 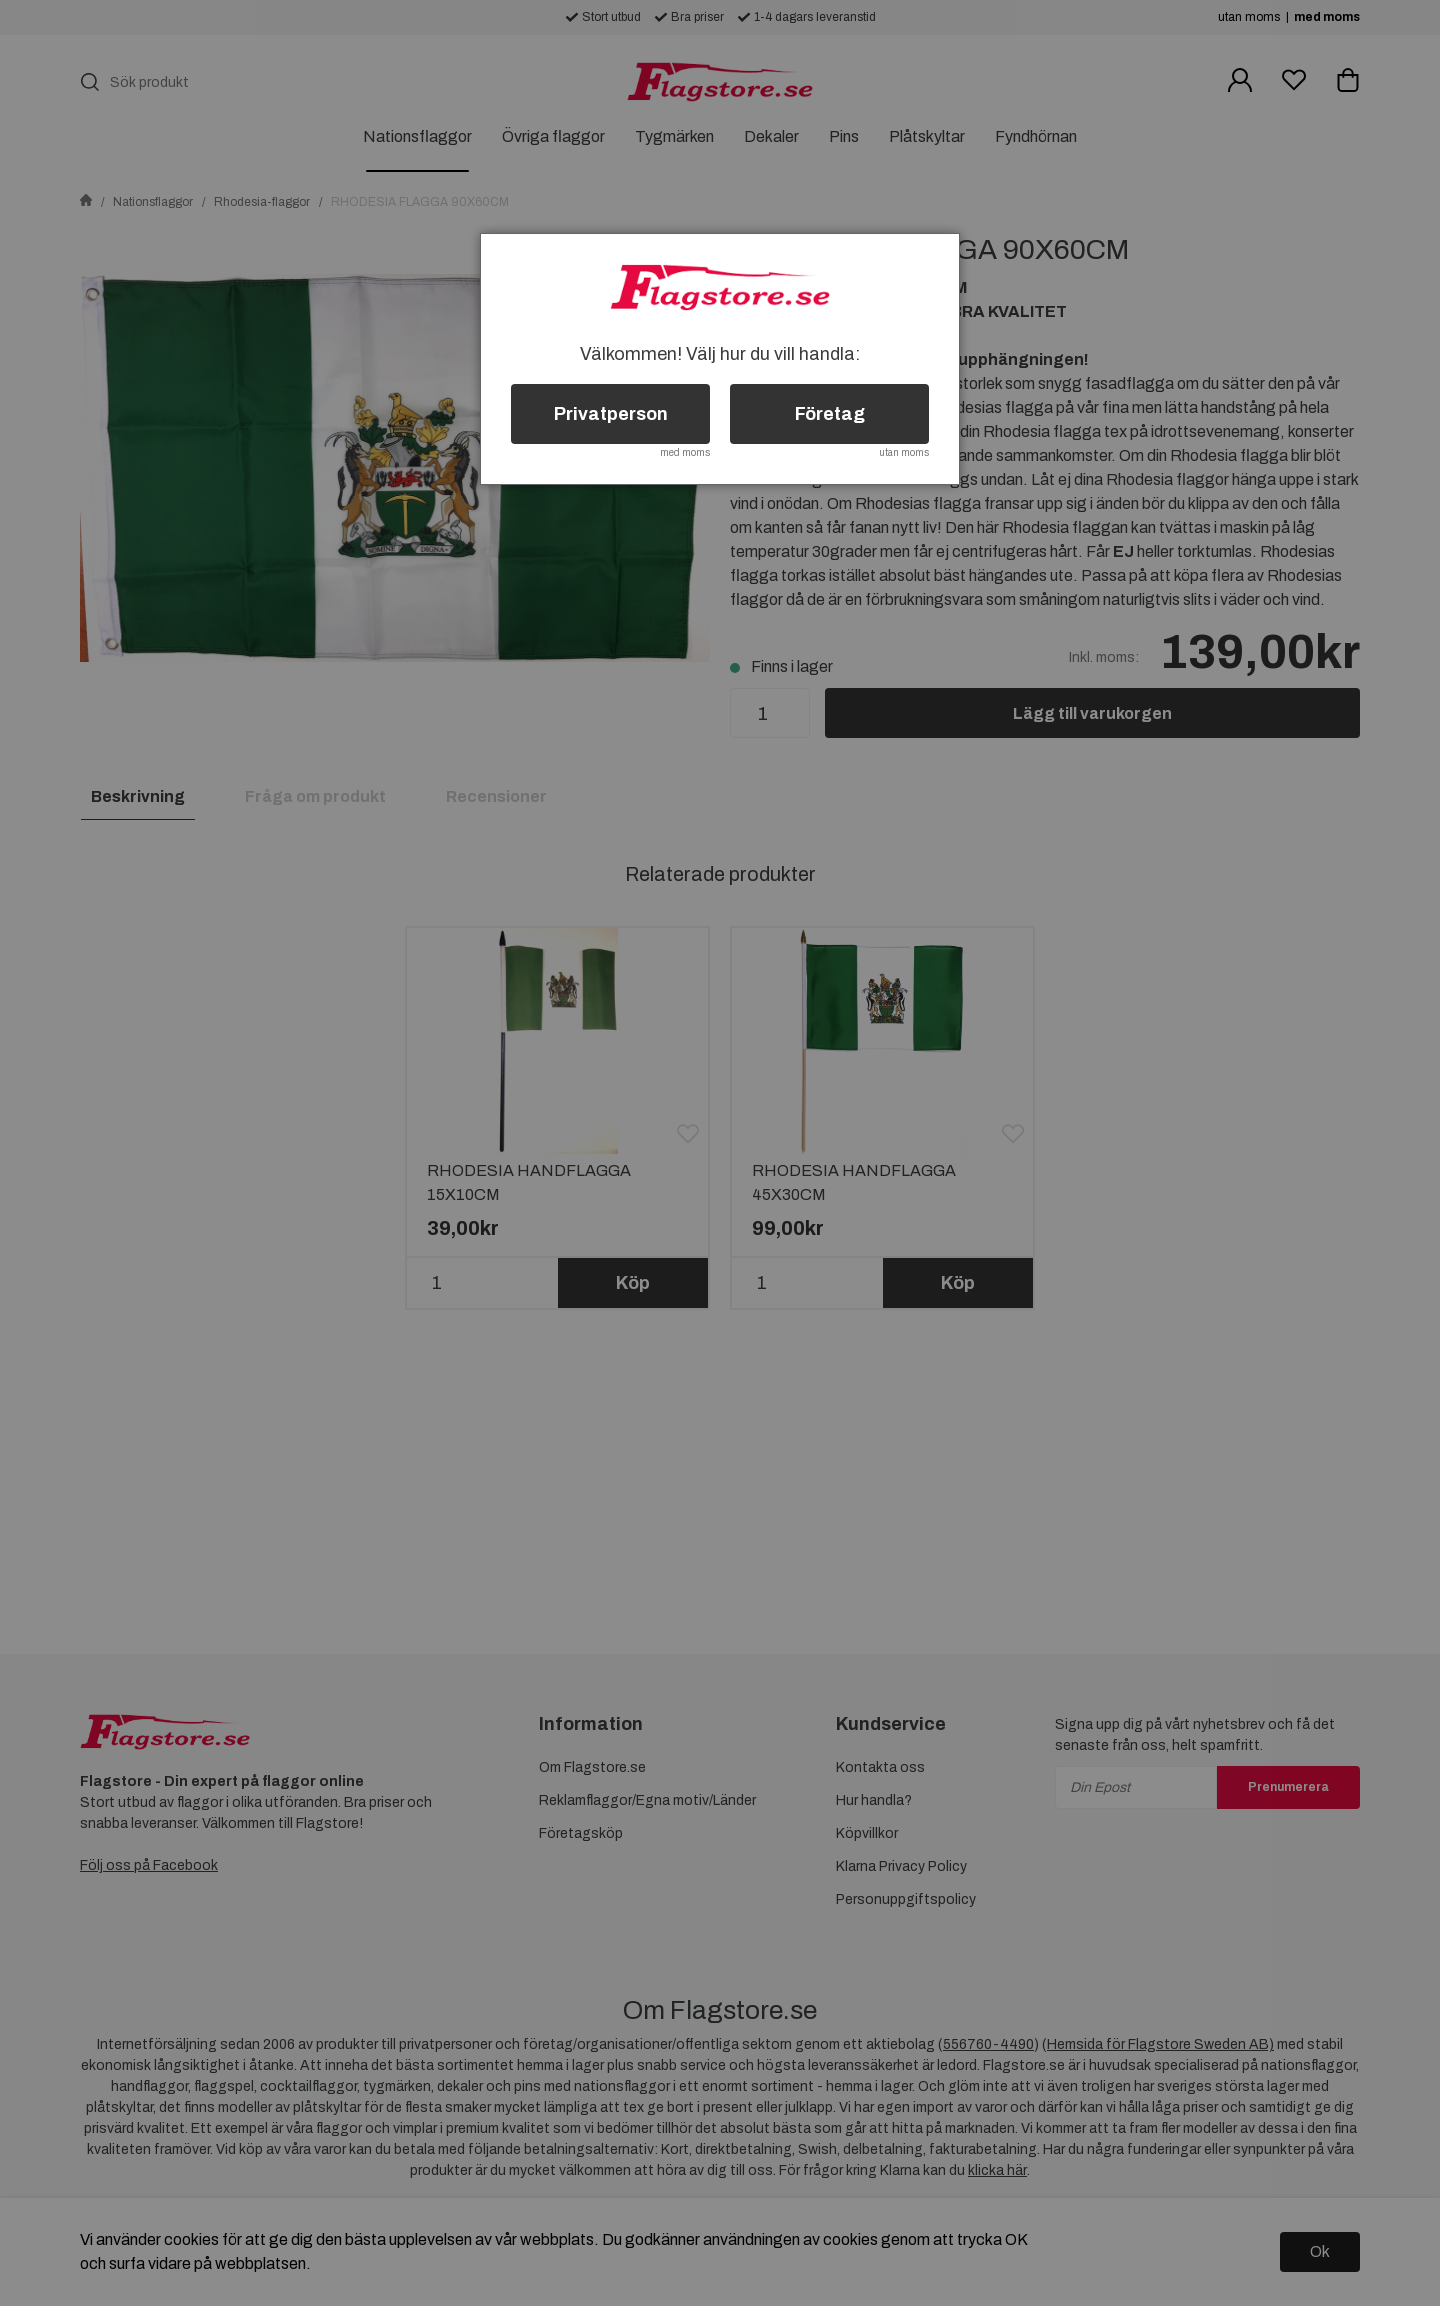 What do you see at coordinates (830, 414) in the screenshot?
I see `Företag` at bounding box center [830, 414].